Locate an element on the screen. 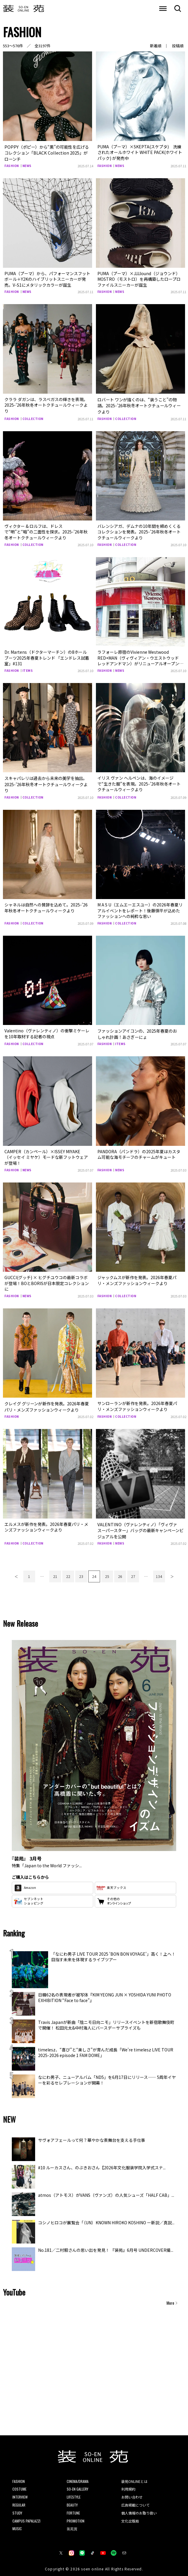 The width and height of the screenshot is (188, 2576). COLLECTION is located at coordinates (32, 417).